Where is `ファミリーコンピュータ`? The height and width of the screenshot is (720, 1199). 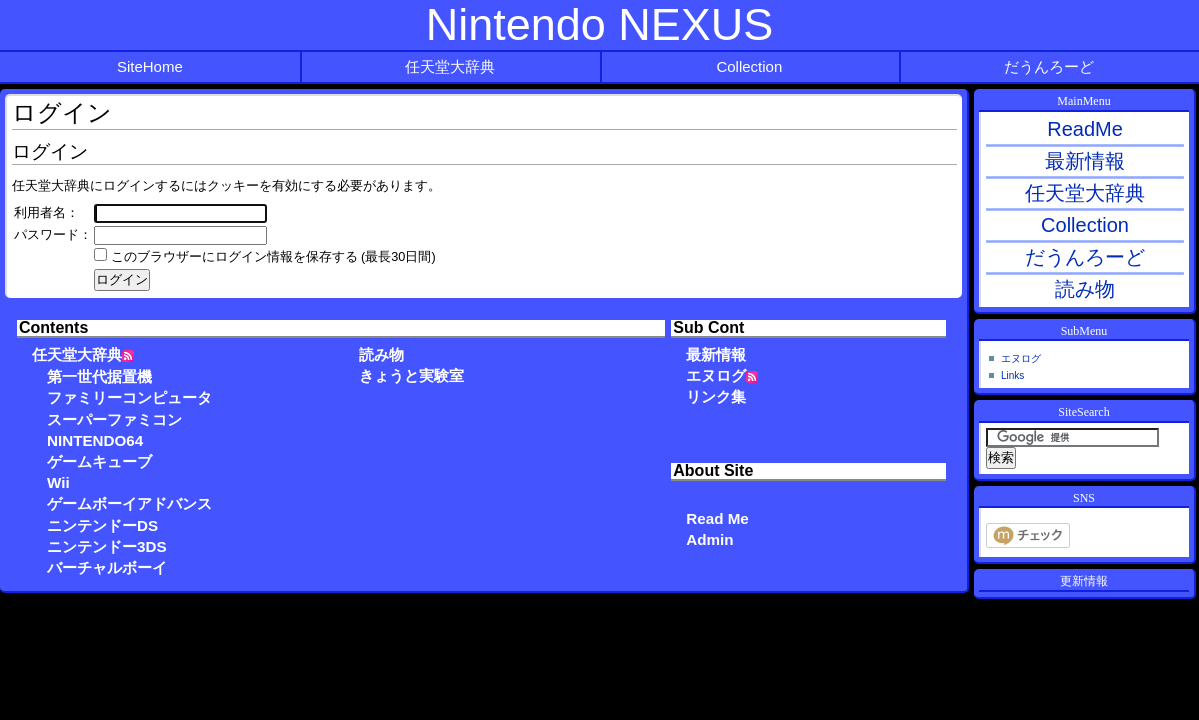
ファミリーコンピュータ is located at coordinates (129, 397).